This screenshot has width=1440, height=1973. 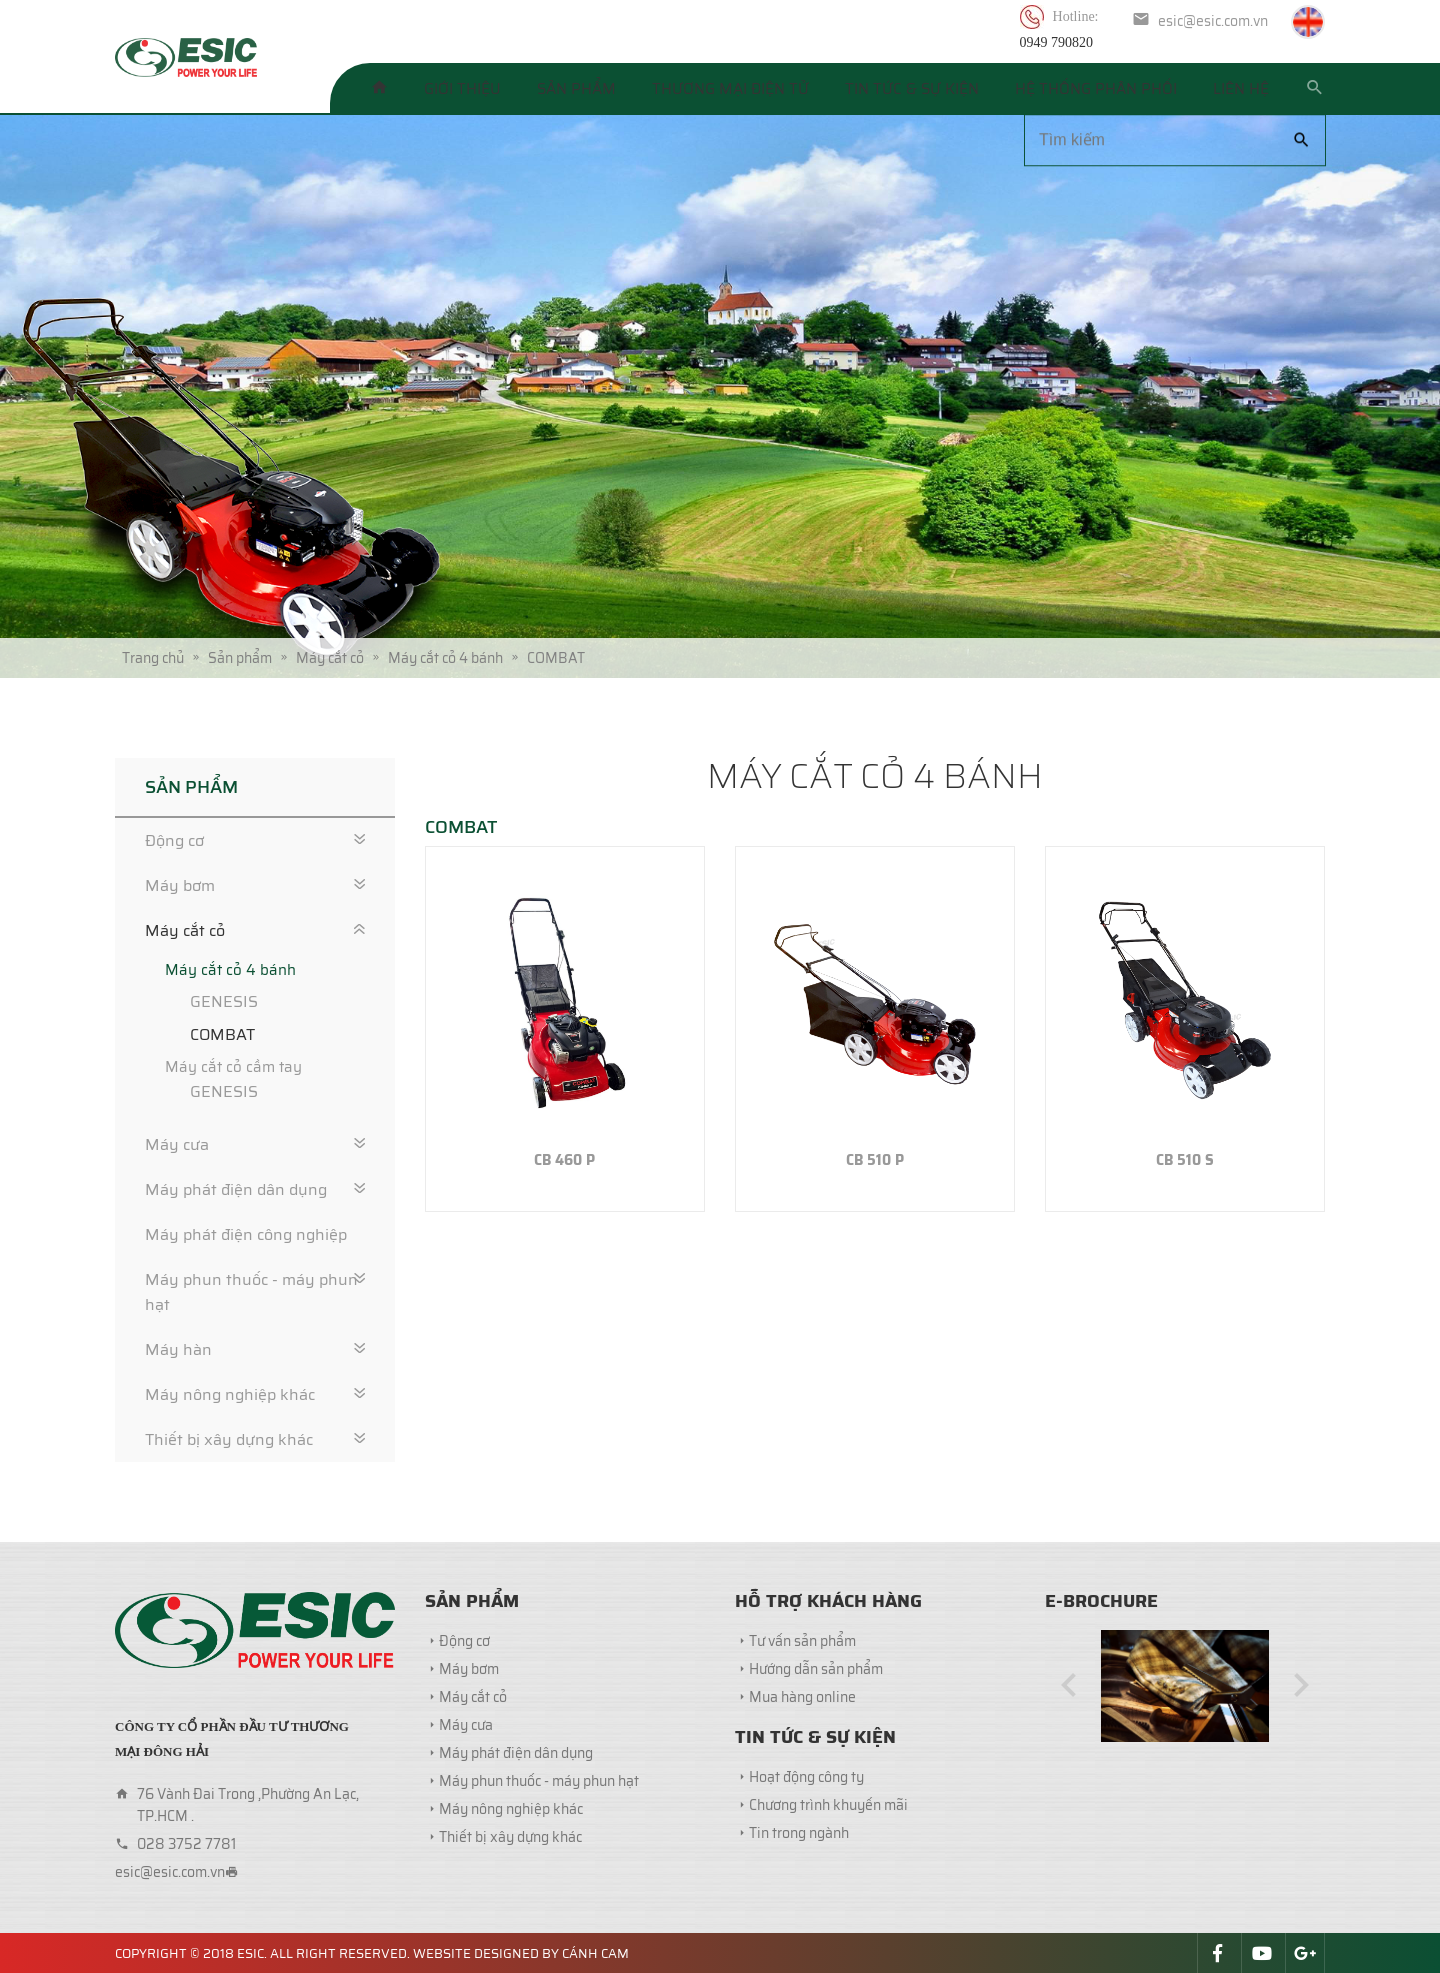 What do you see at coordinates (251, 1292) in the screenshot?
I see `Máy phun thuốc - máy phun hạt` at bounding box center [251, 1292].